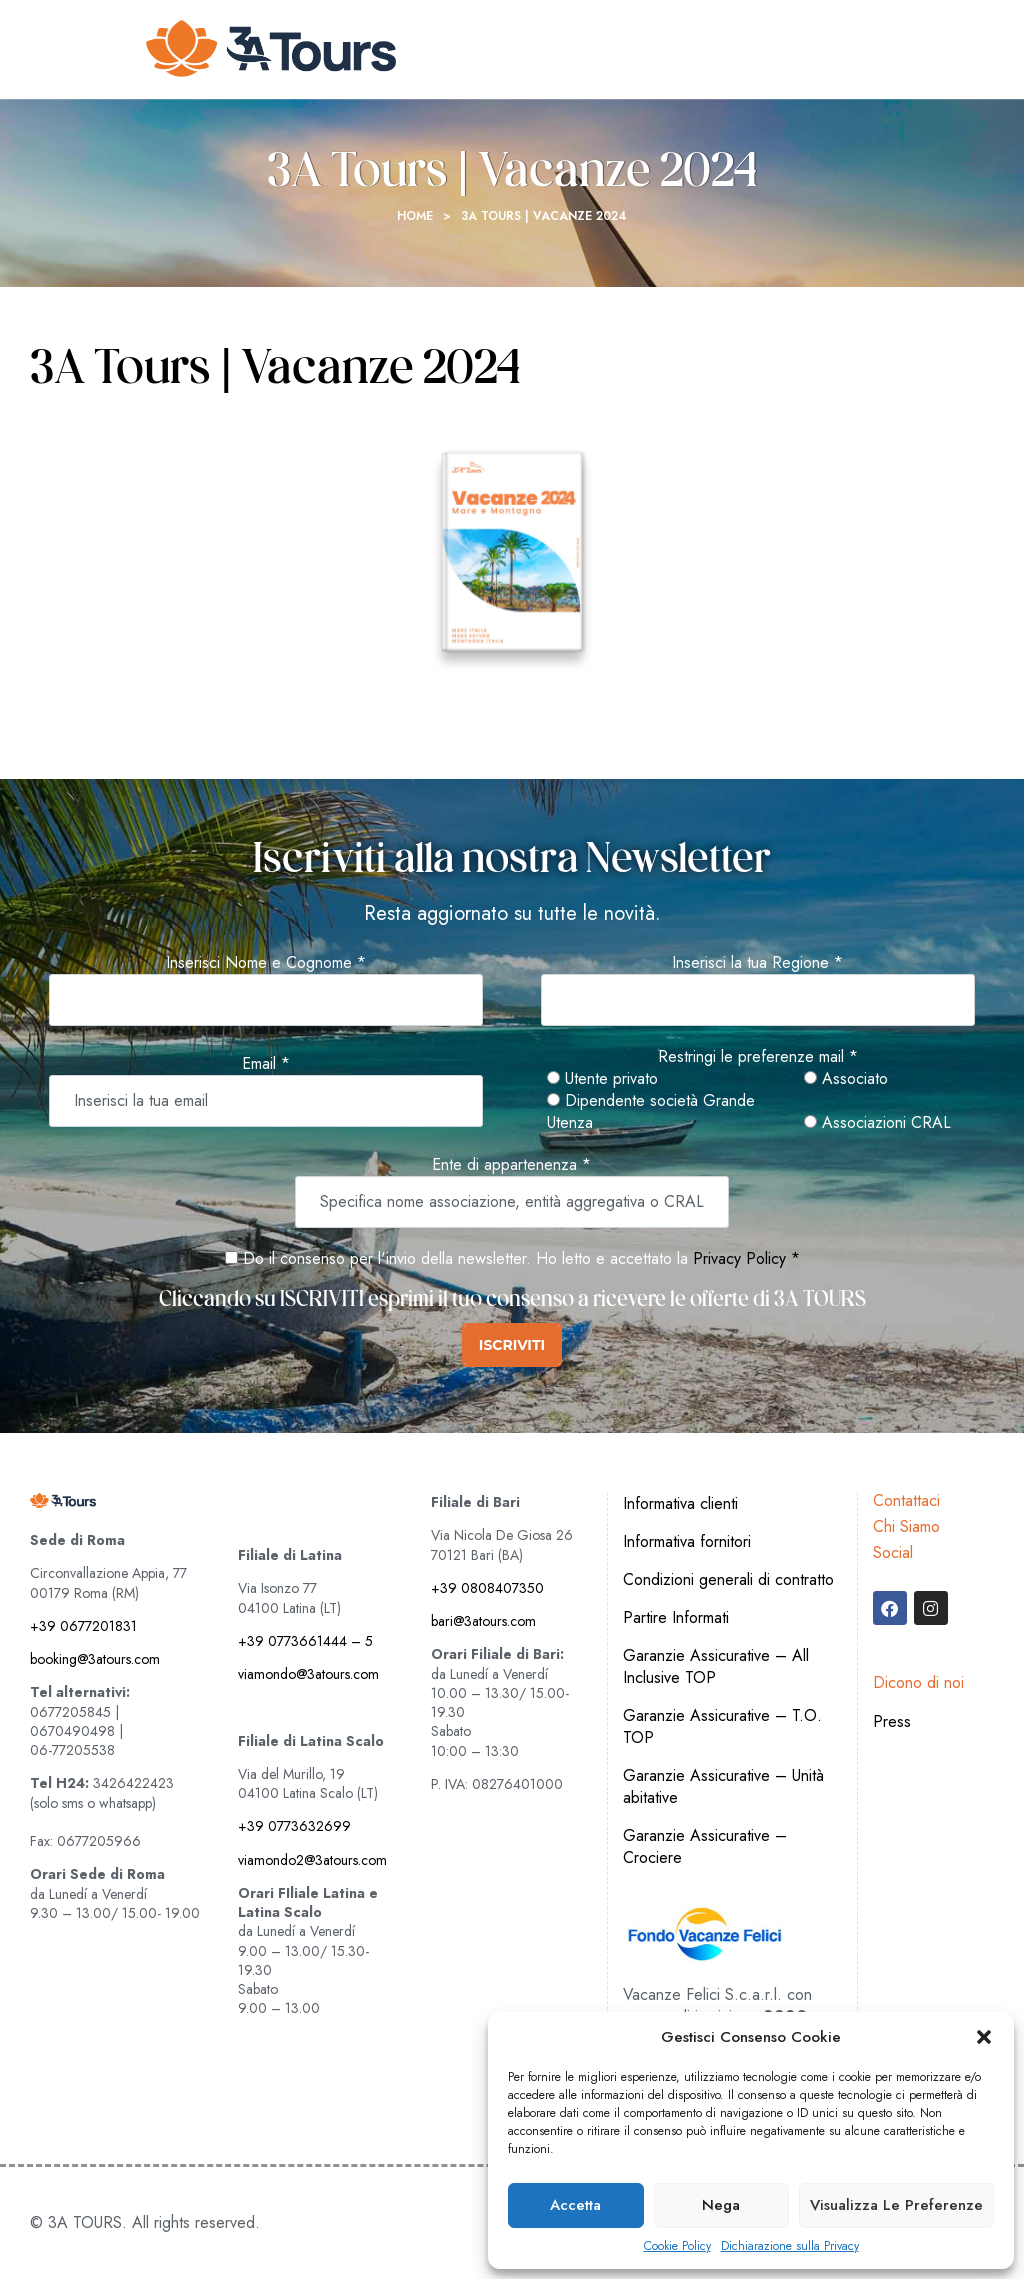 Image resolution: width=1024 pixels, height=2279 pixels. I want to click on viamondo@3atours.com, so click(308, 1674).